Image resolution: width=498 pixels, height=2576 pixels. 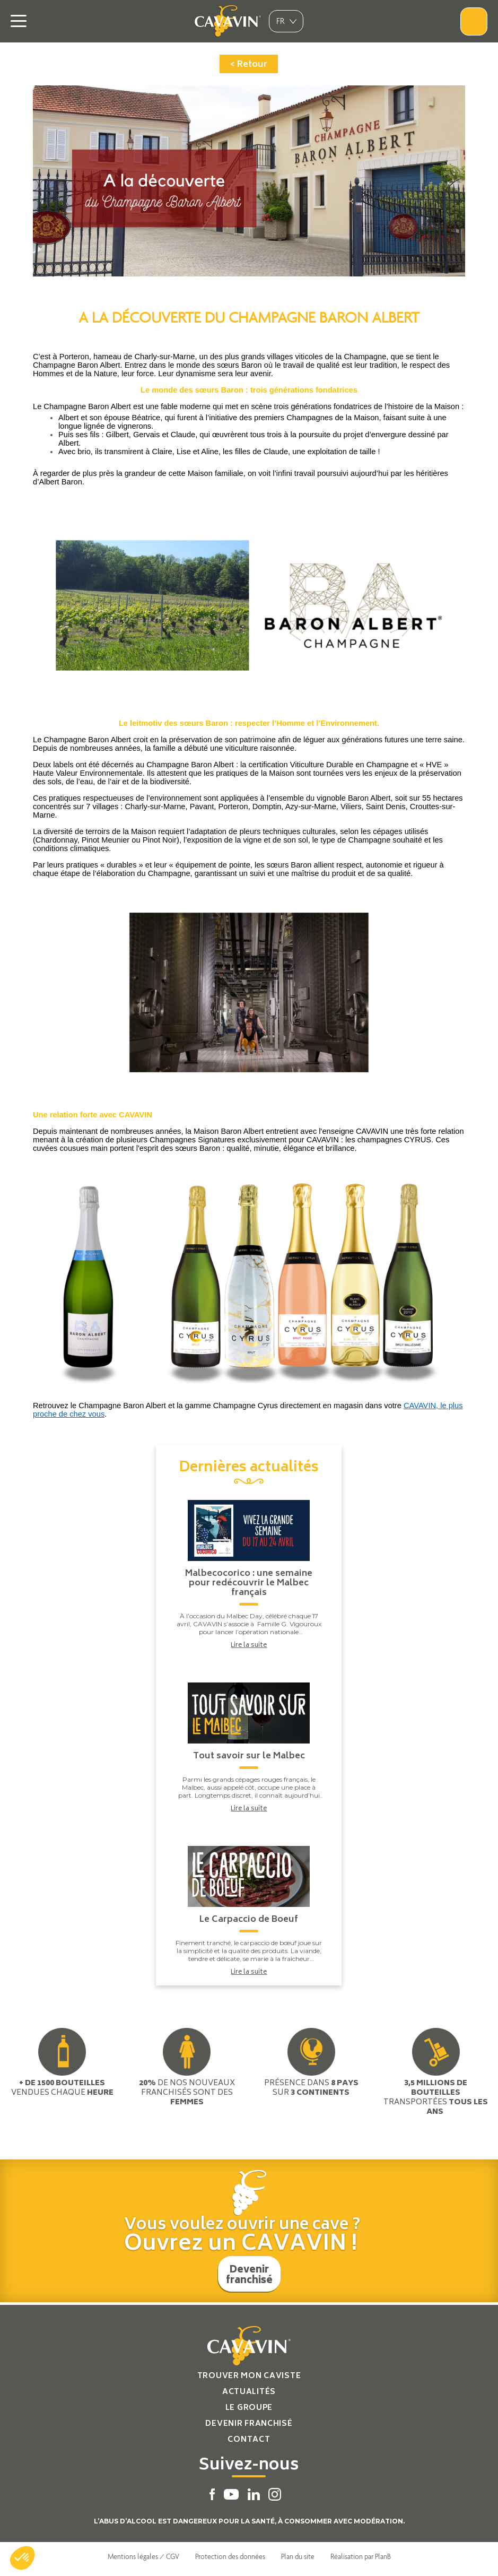 What do you see at coordinates (143, 2556) in the screenshot?
I see `Mentions légales / CGV` at bounding box center [143, 2556].